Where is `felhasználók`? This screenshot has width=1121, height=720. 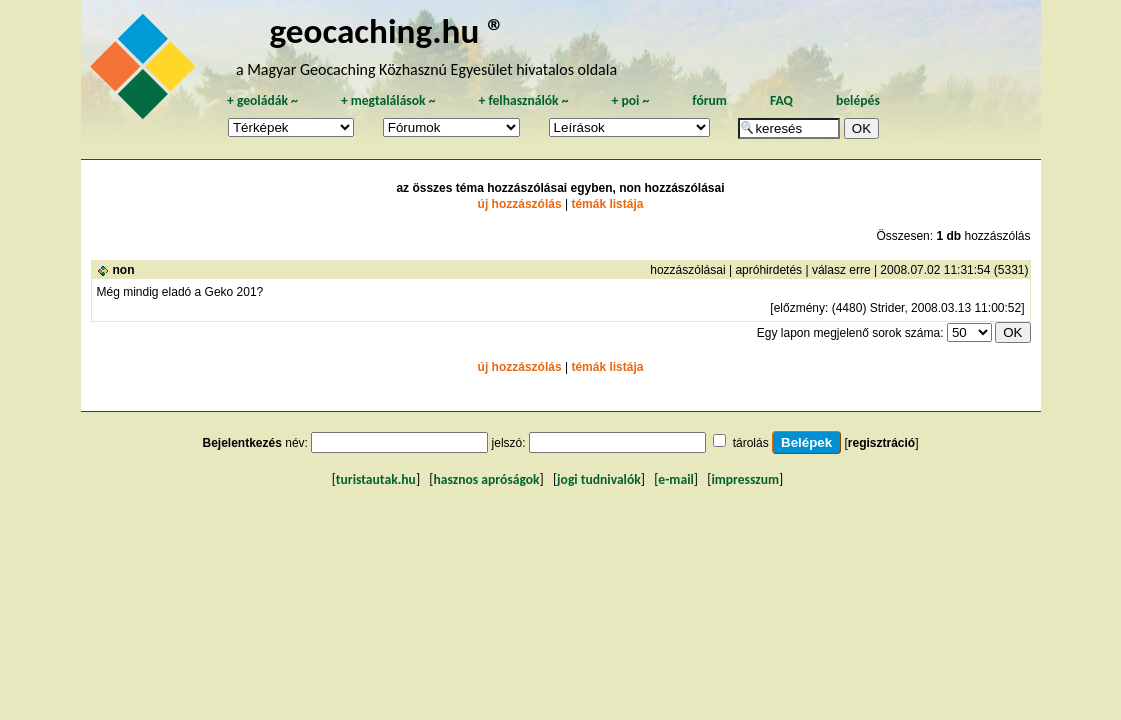
felhasználók is located at coordinates (523, 100).